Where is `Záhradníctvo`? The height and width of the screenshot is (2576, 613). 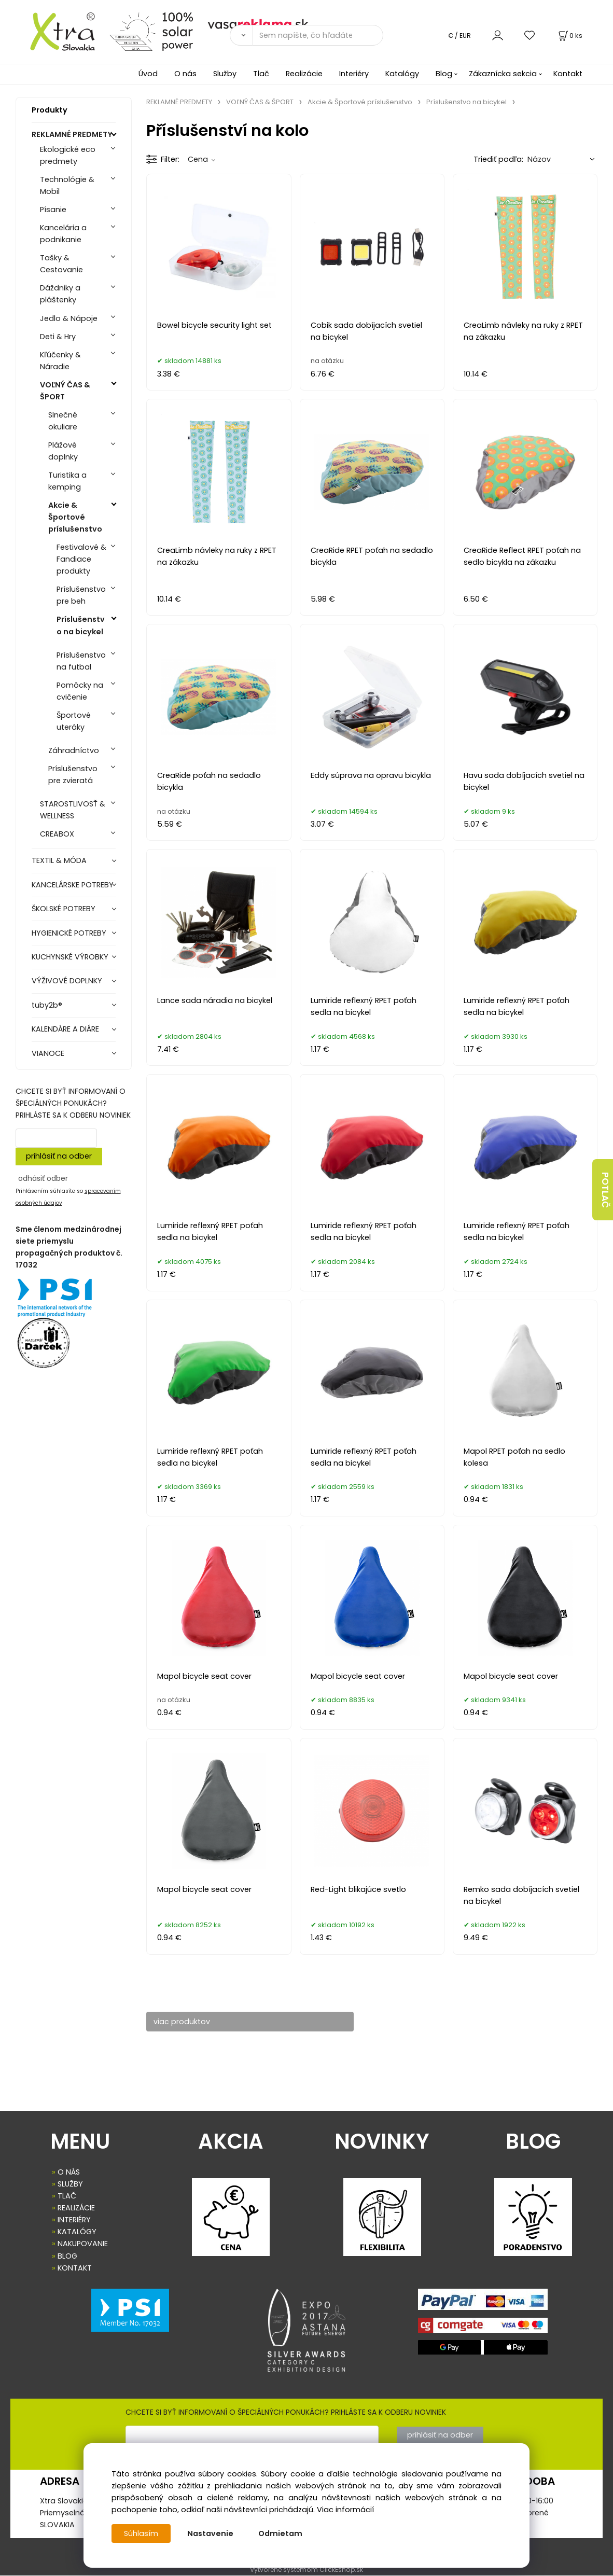 Záhradníctvo is located at coordinates (73, 750).